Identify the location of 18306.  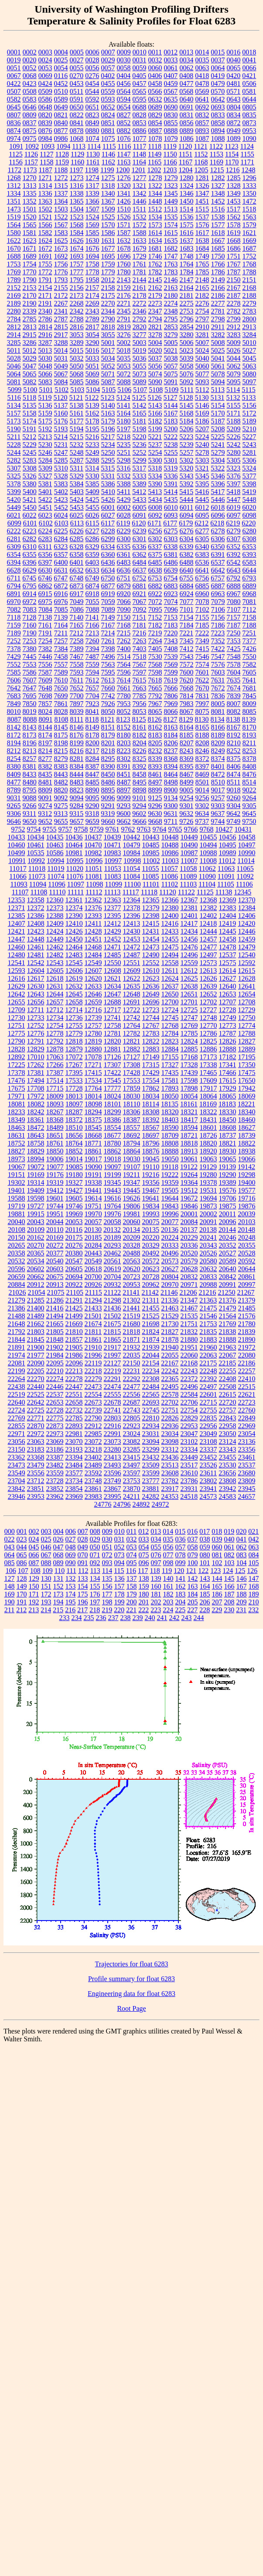
(131, 1112).